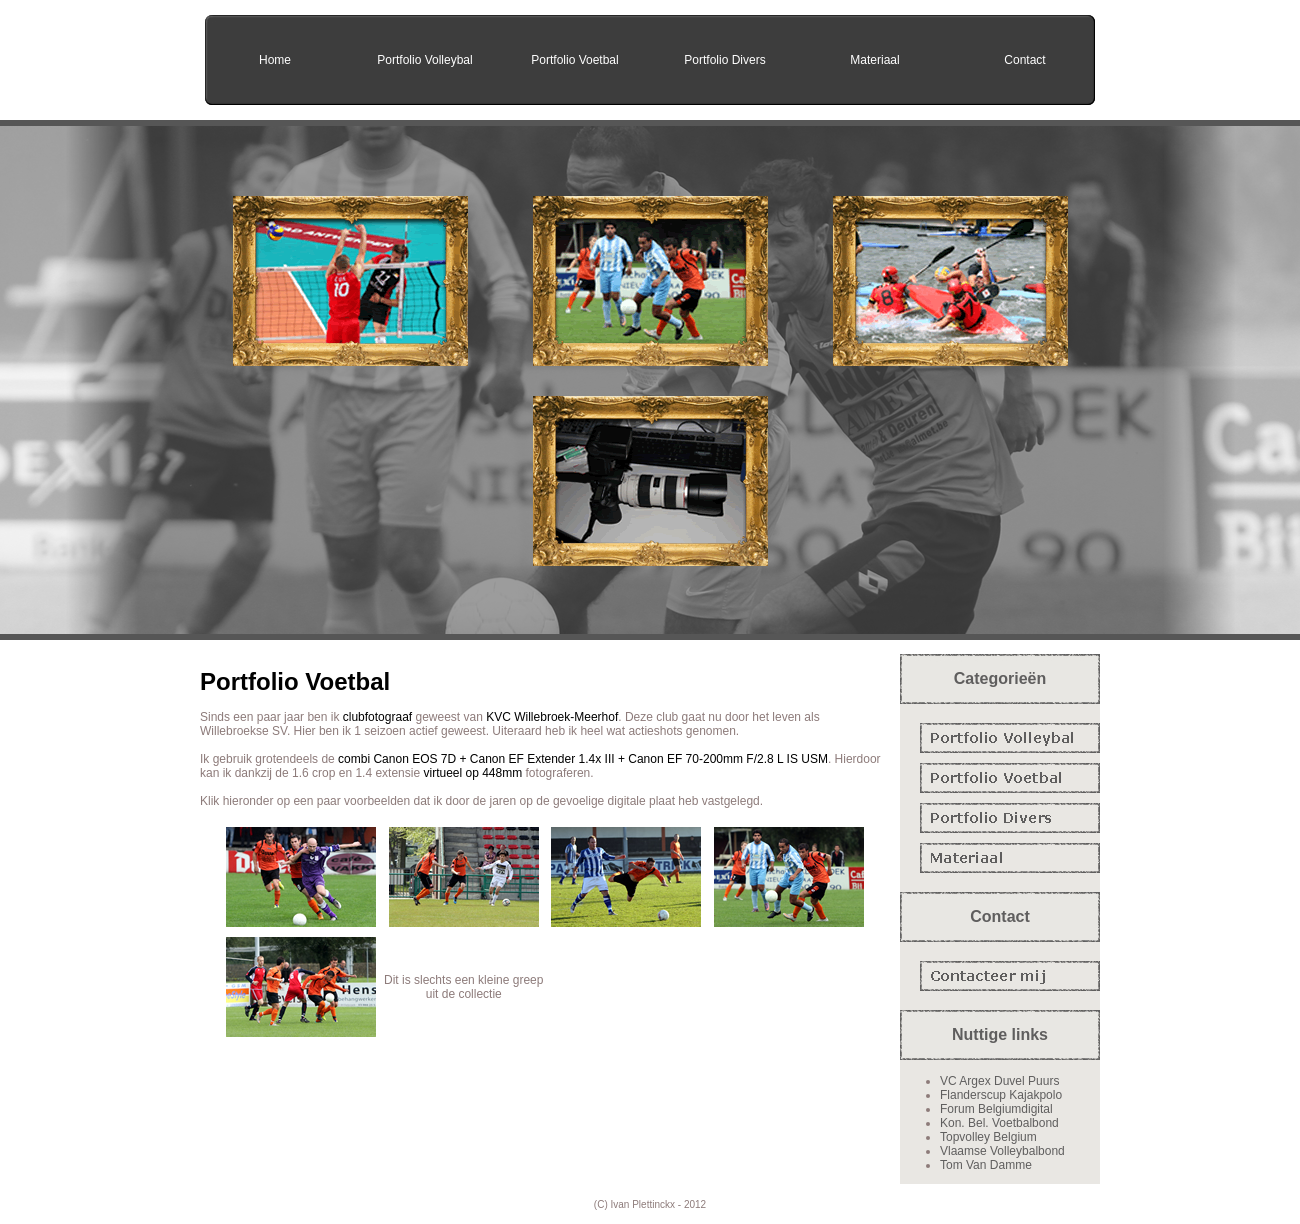 The height and width of the screenshot is (1224, 1300). I want to click on Home, so click(275, 60).